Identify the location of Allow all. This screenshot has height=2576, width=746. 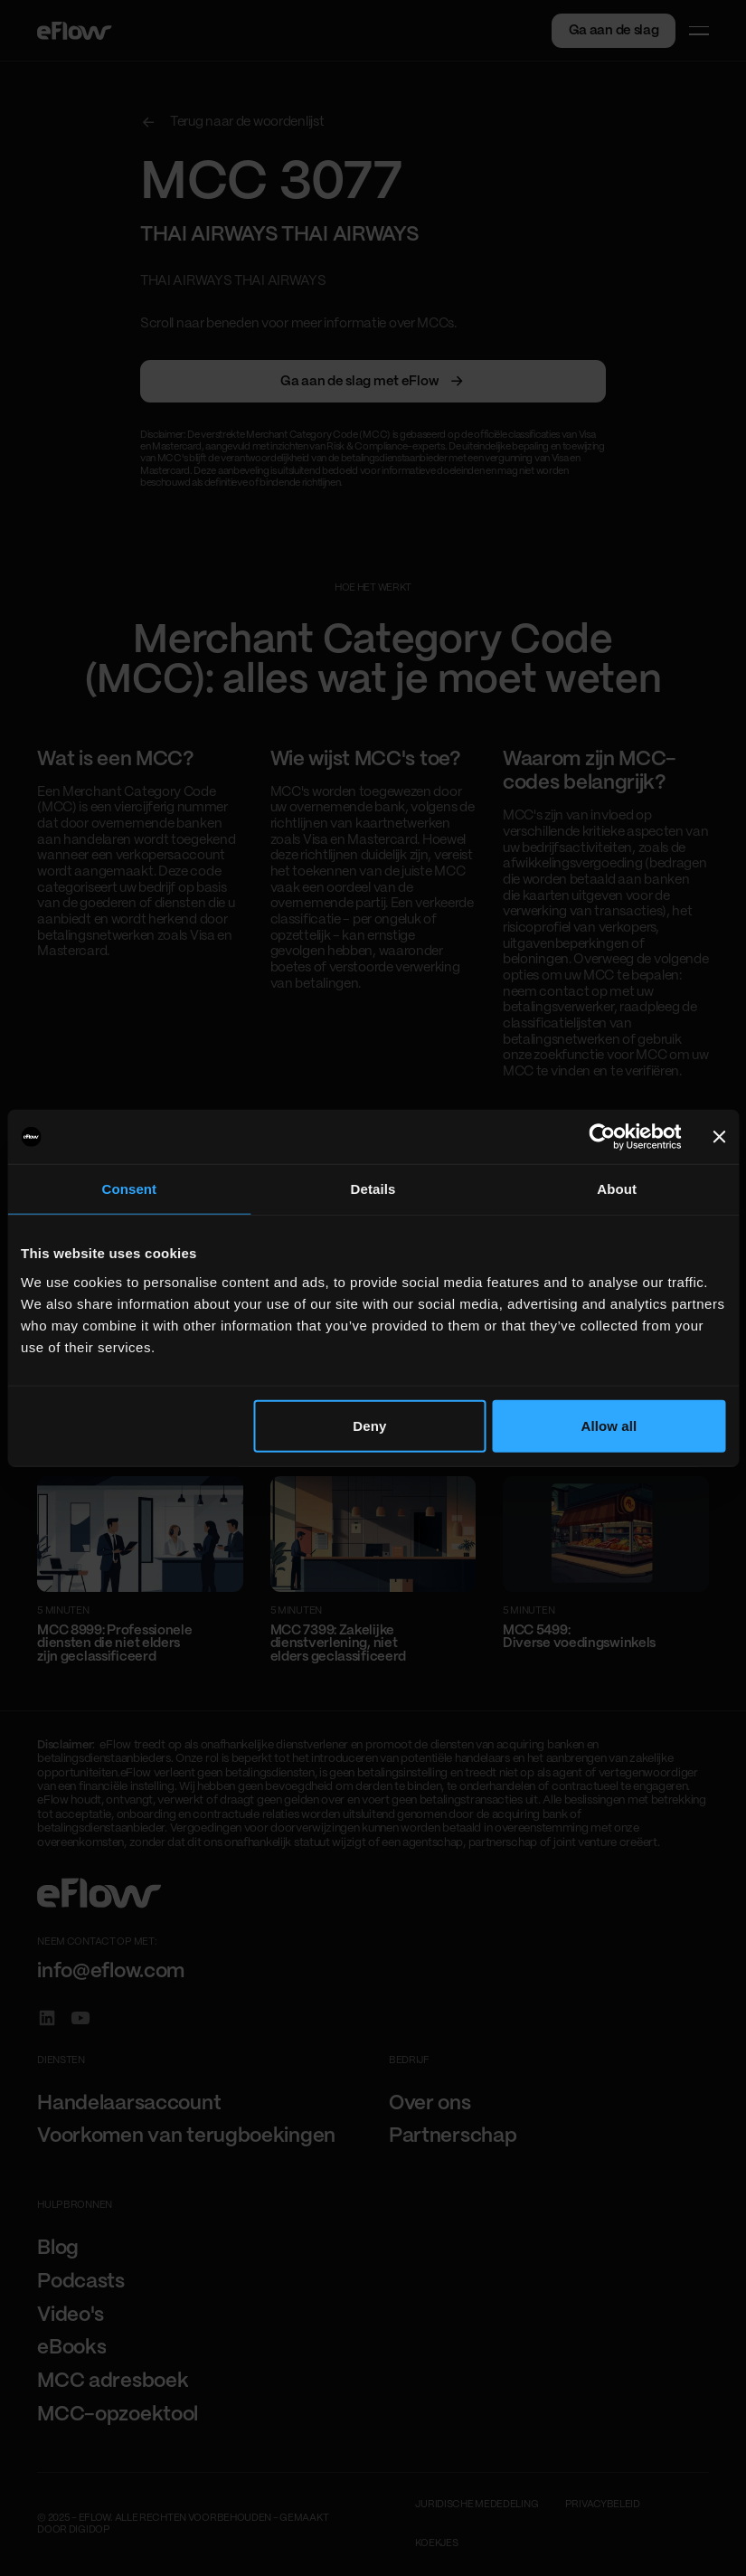
(609, 1425).